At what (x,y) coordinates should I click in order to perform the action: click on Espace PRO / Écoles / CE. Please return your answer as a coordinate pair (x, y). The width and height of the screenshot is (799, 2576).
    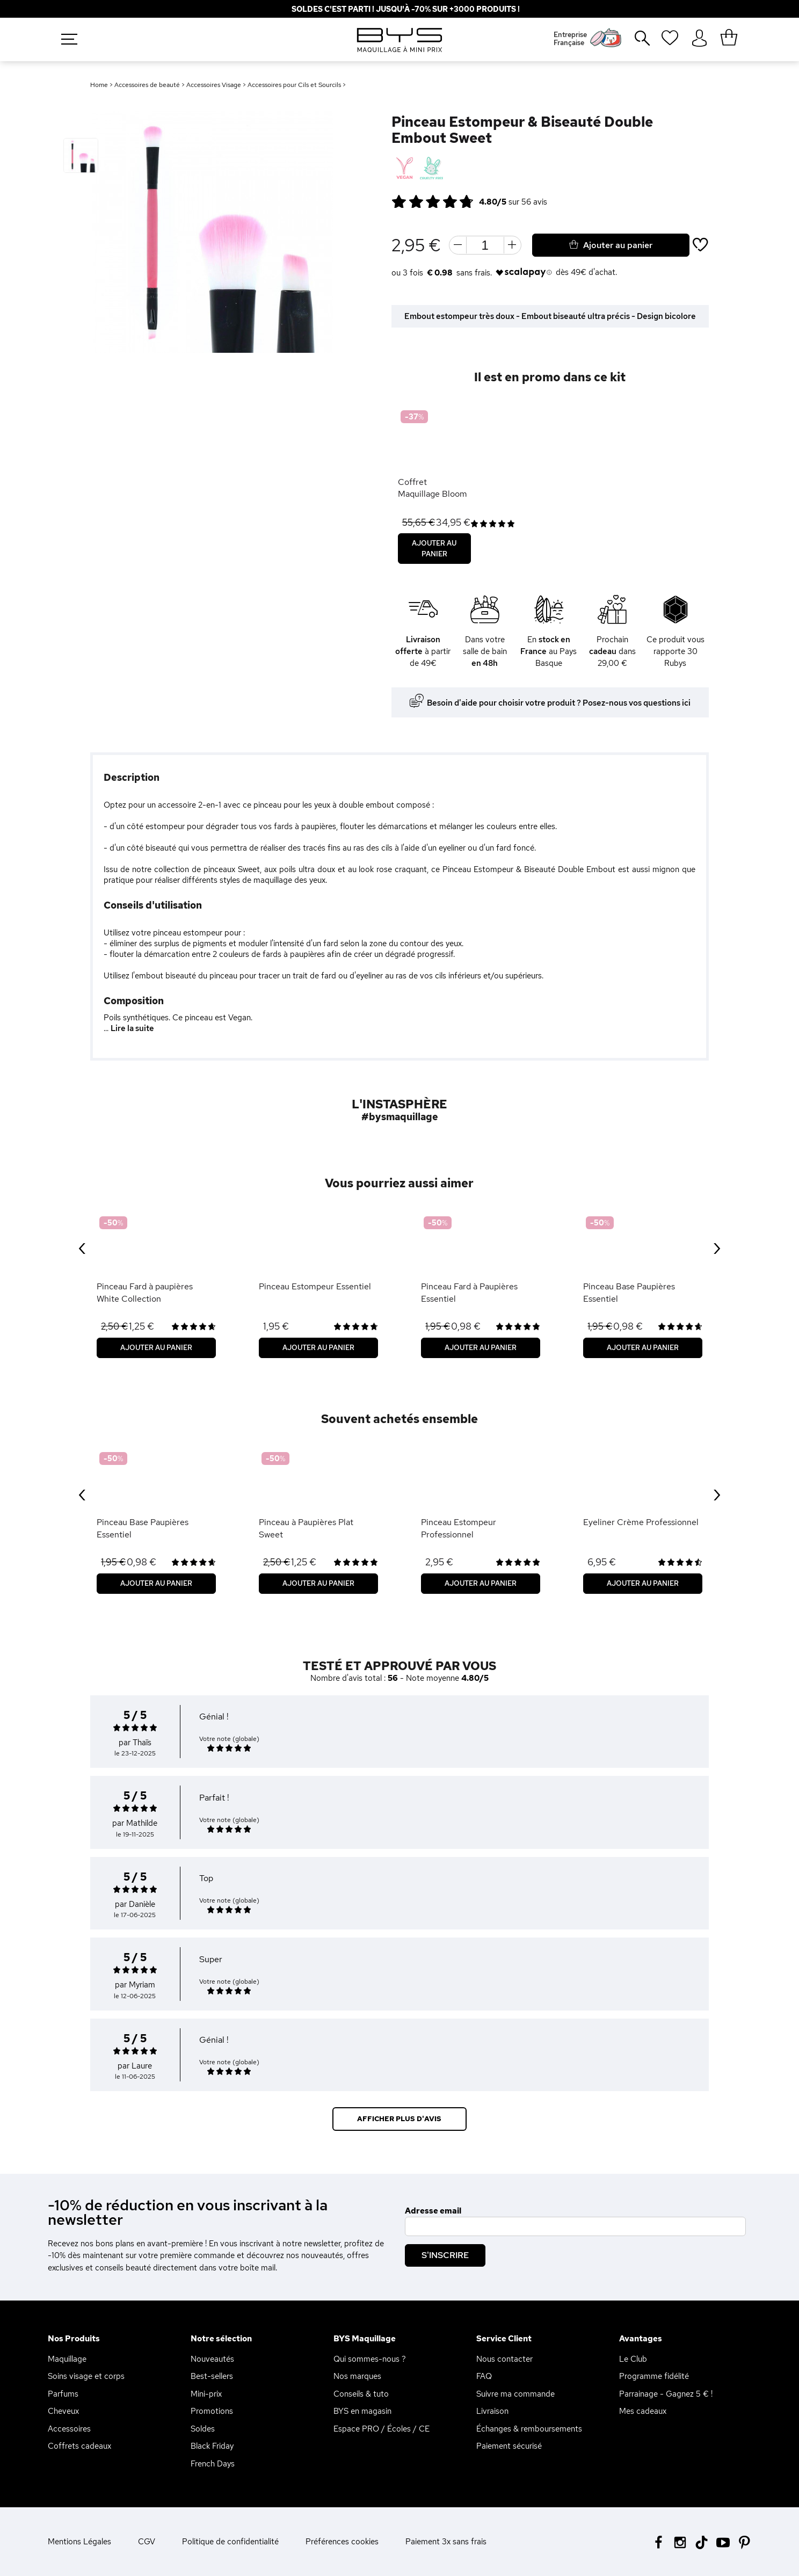
    Looking at the image, I should click on (381, 2428).